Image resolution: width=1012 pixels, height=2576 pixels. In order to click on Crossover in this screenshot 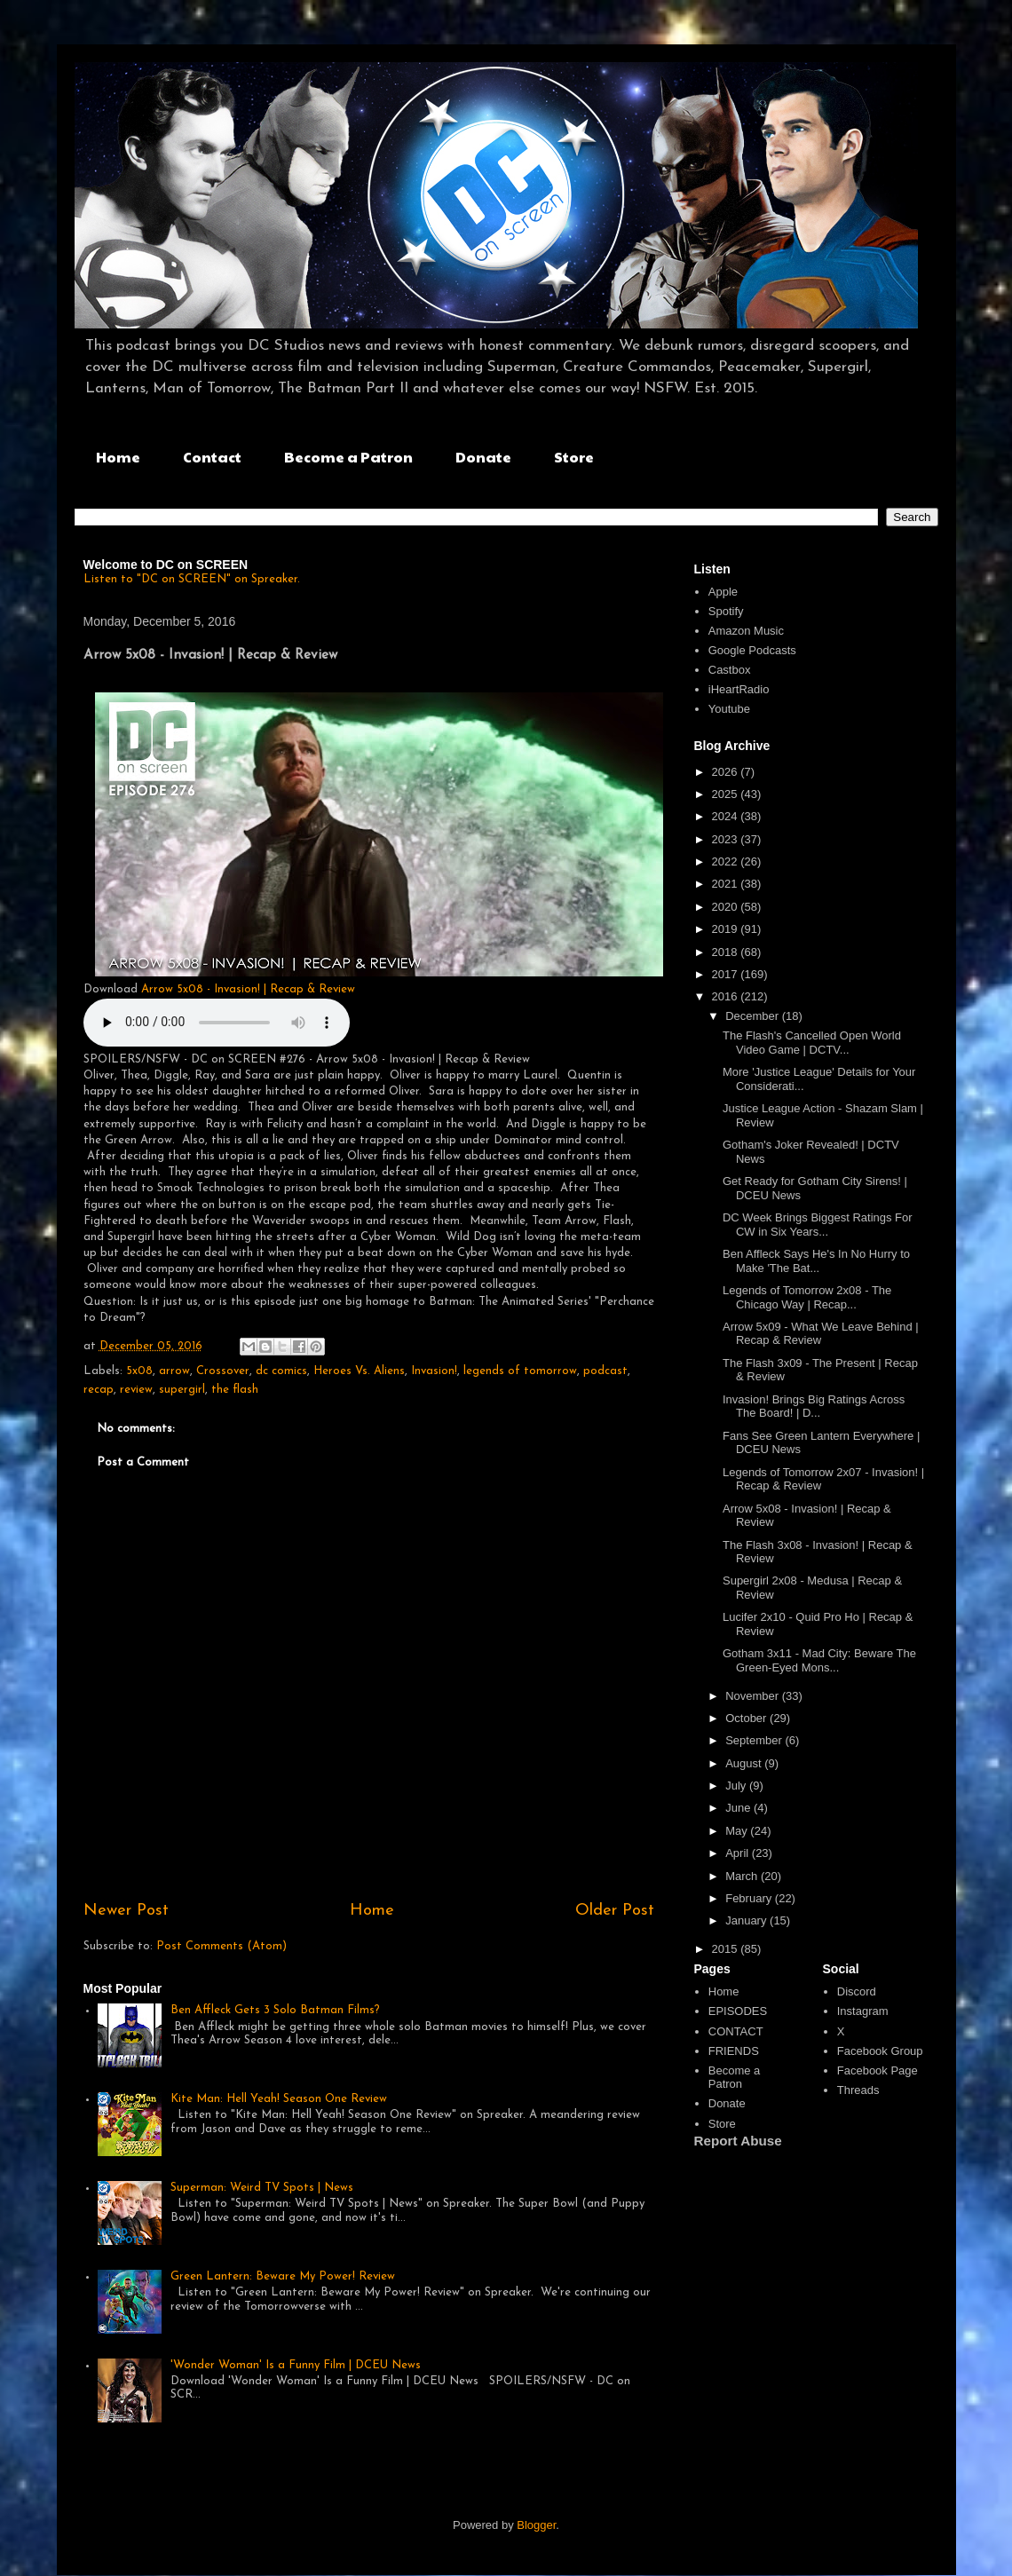, I will do `click(222, 1371)`.